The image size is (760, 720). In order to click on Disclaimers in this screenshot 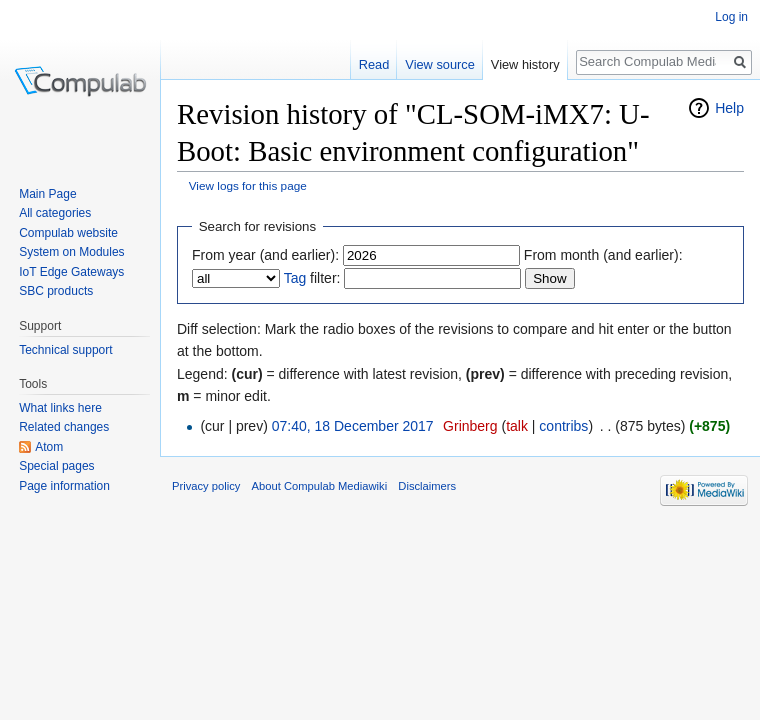, I will do `click(427, 486)`.